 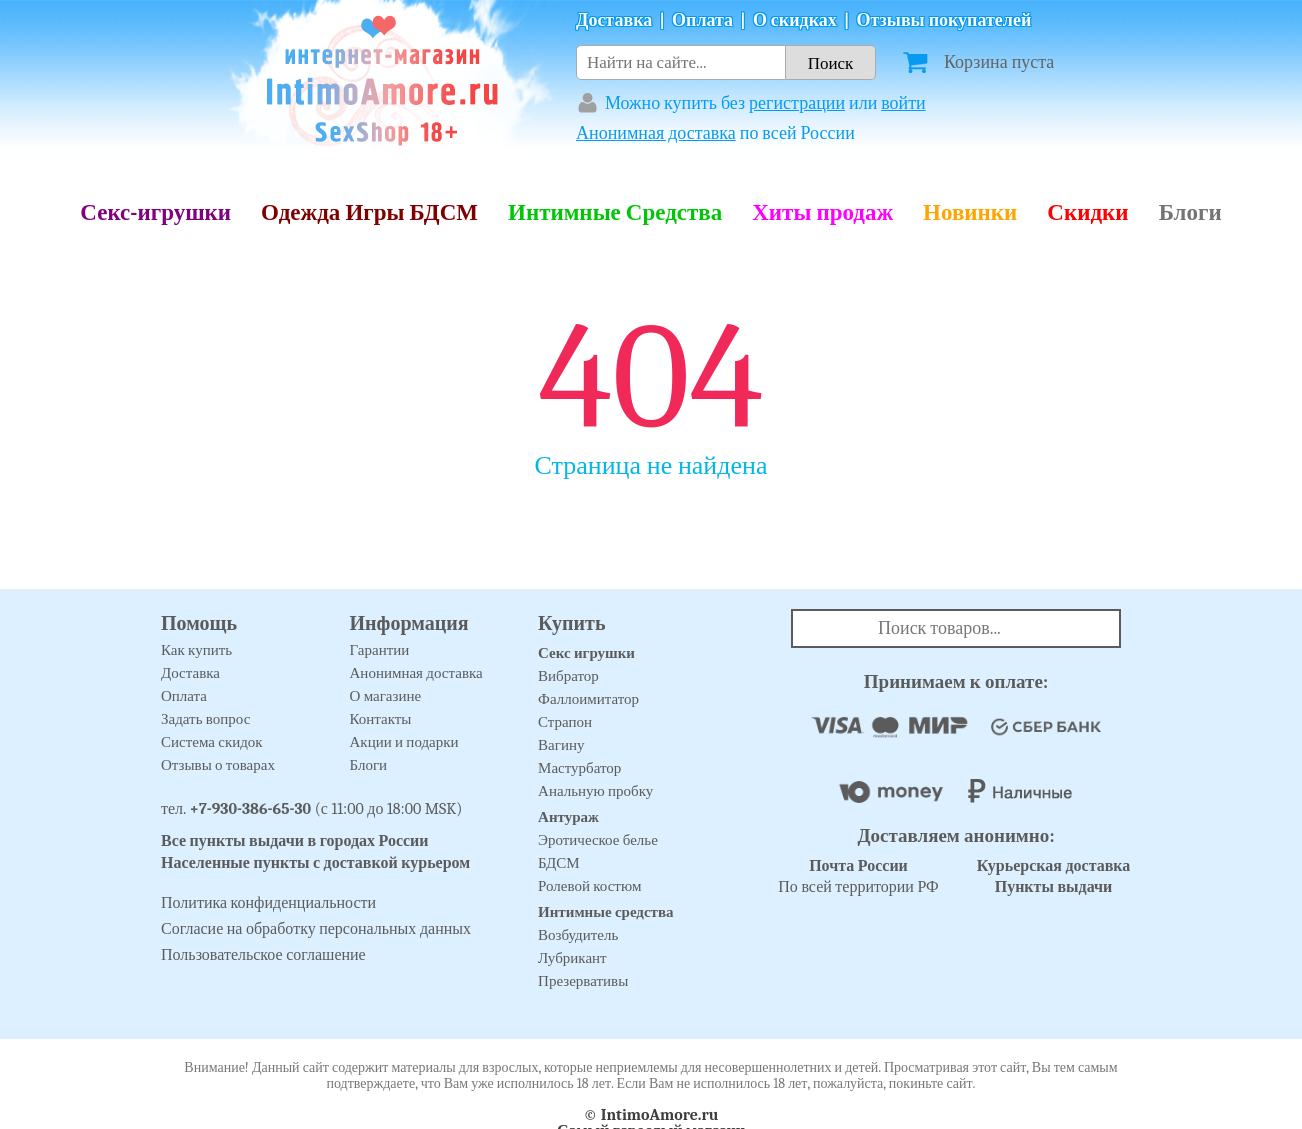 What do you see at coordinates (702, 20) in the screenshot?
I see `Оплата` at bounding box center [702, 20].